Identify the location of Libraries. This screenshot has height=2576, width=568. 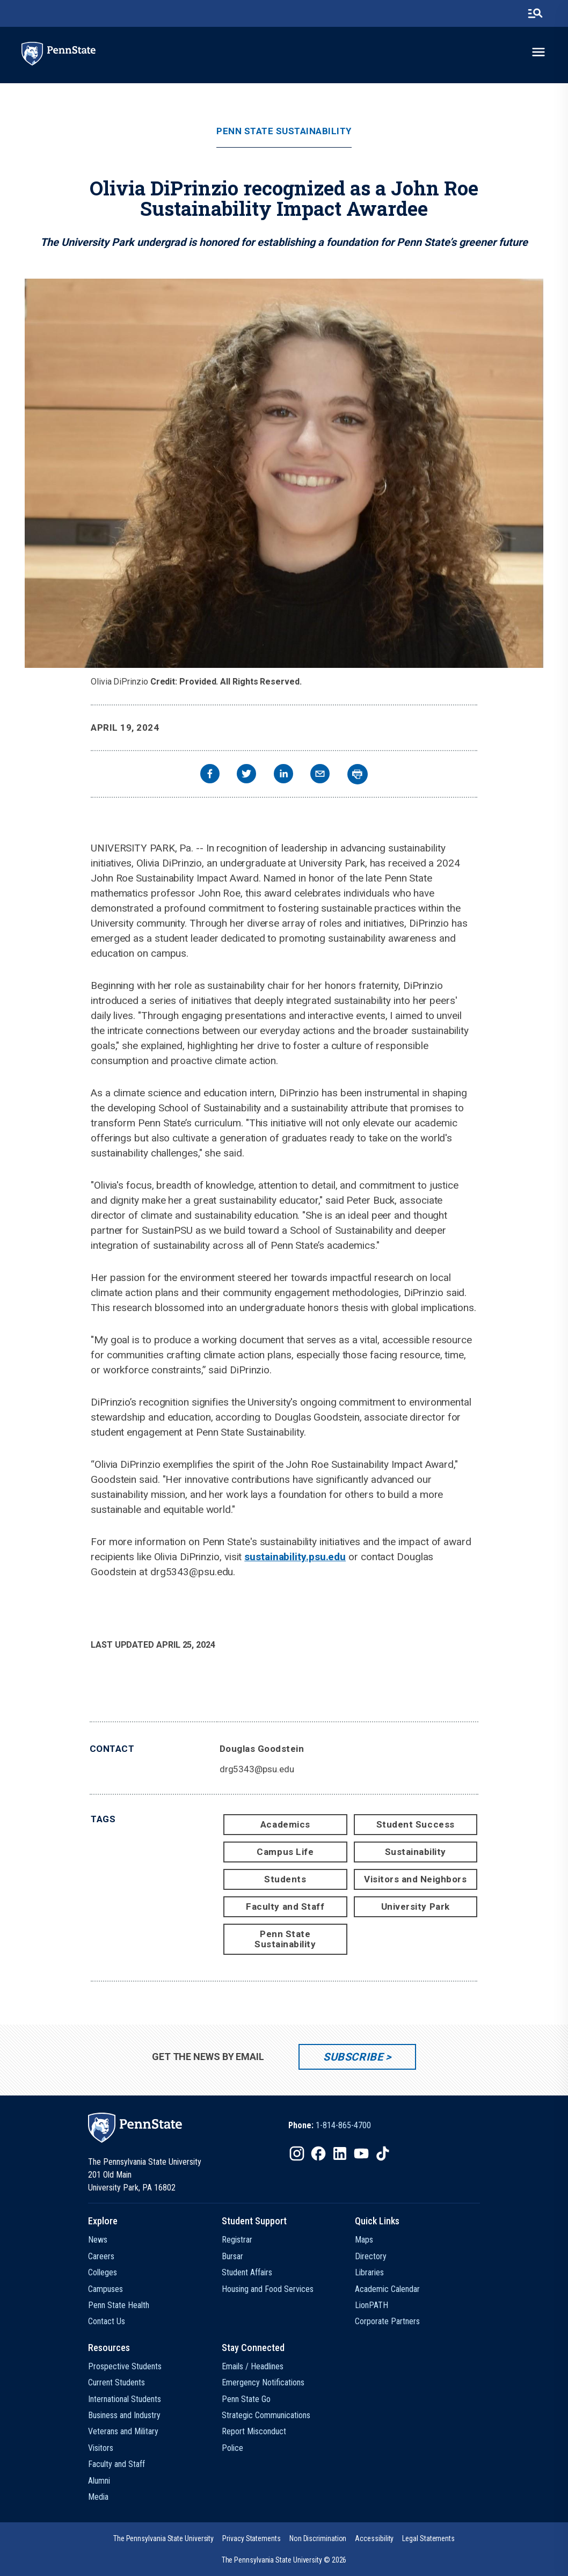
(369, 2272).